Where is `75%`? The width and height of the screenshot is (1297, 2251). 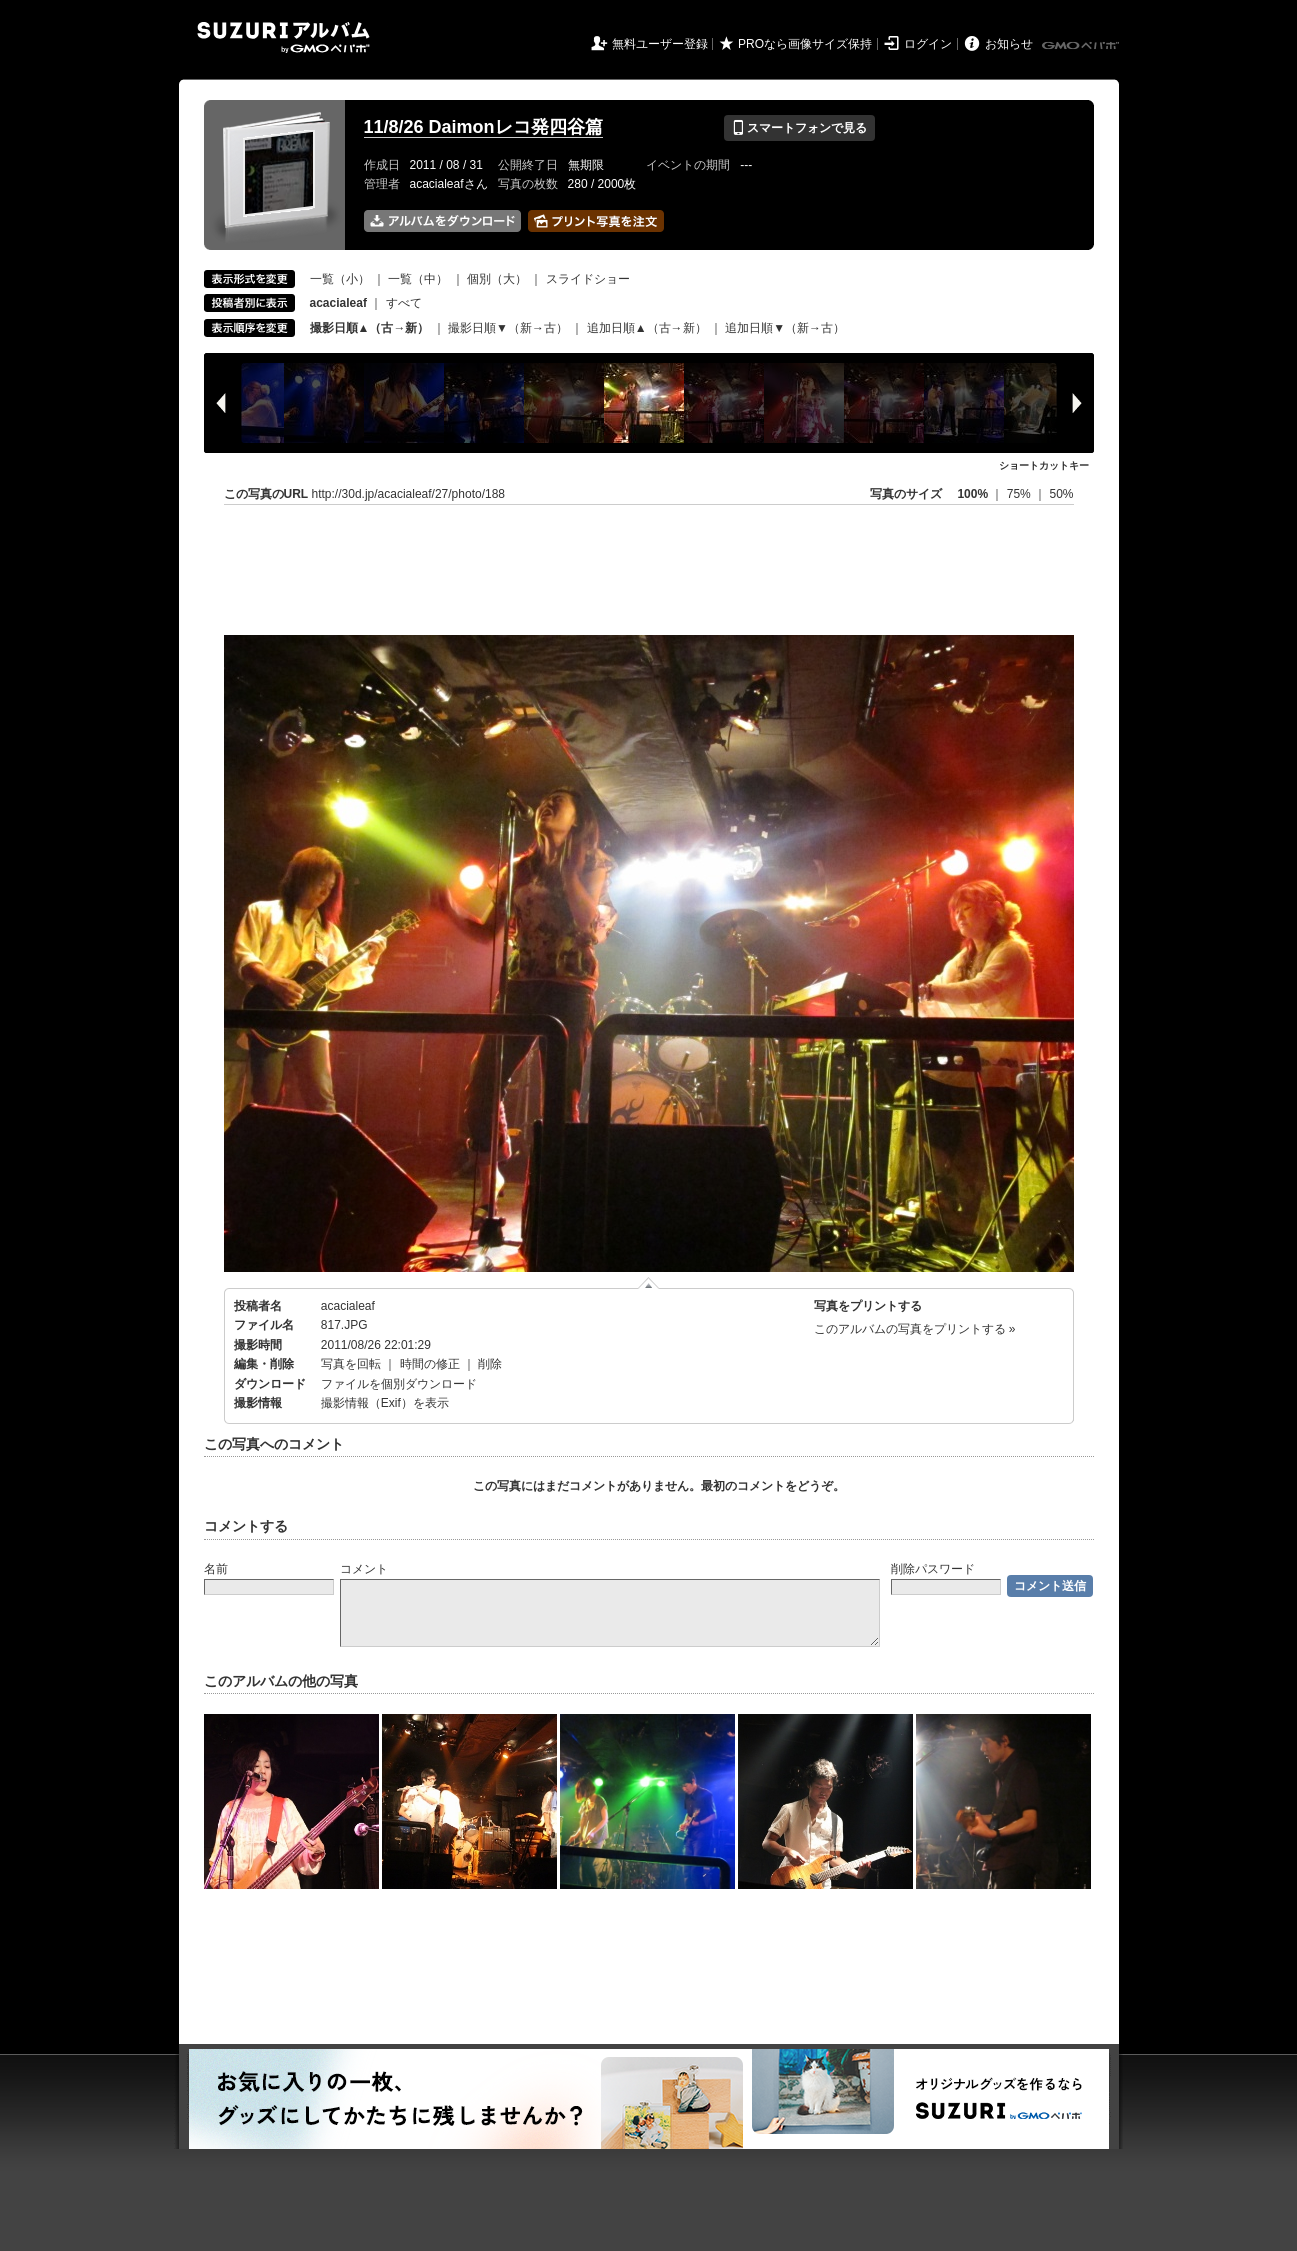 75% is located at coordinates (1020, 494).